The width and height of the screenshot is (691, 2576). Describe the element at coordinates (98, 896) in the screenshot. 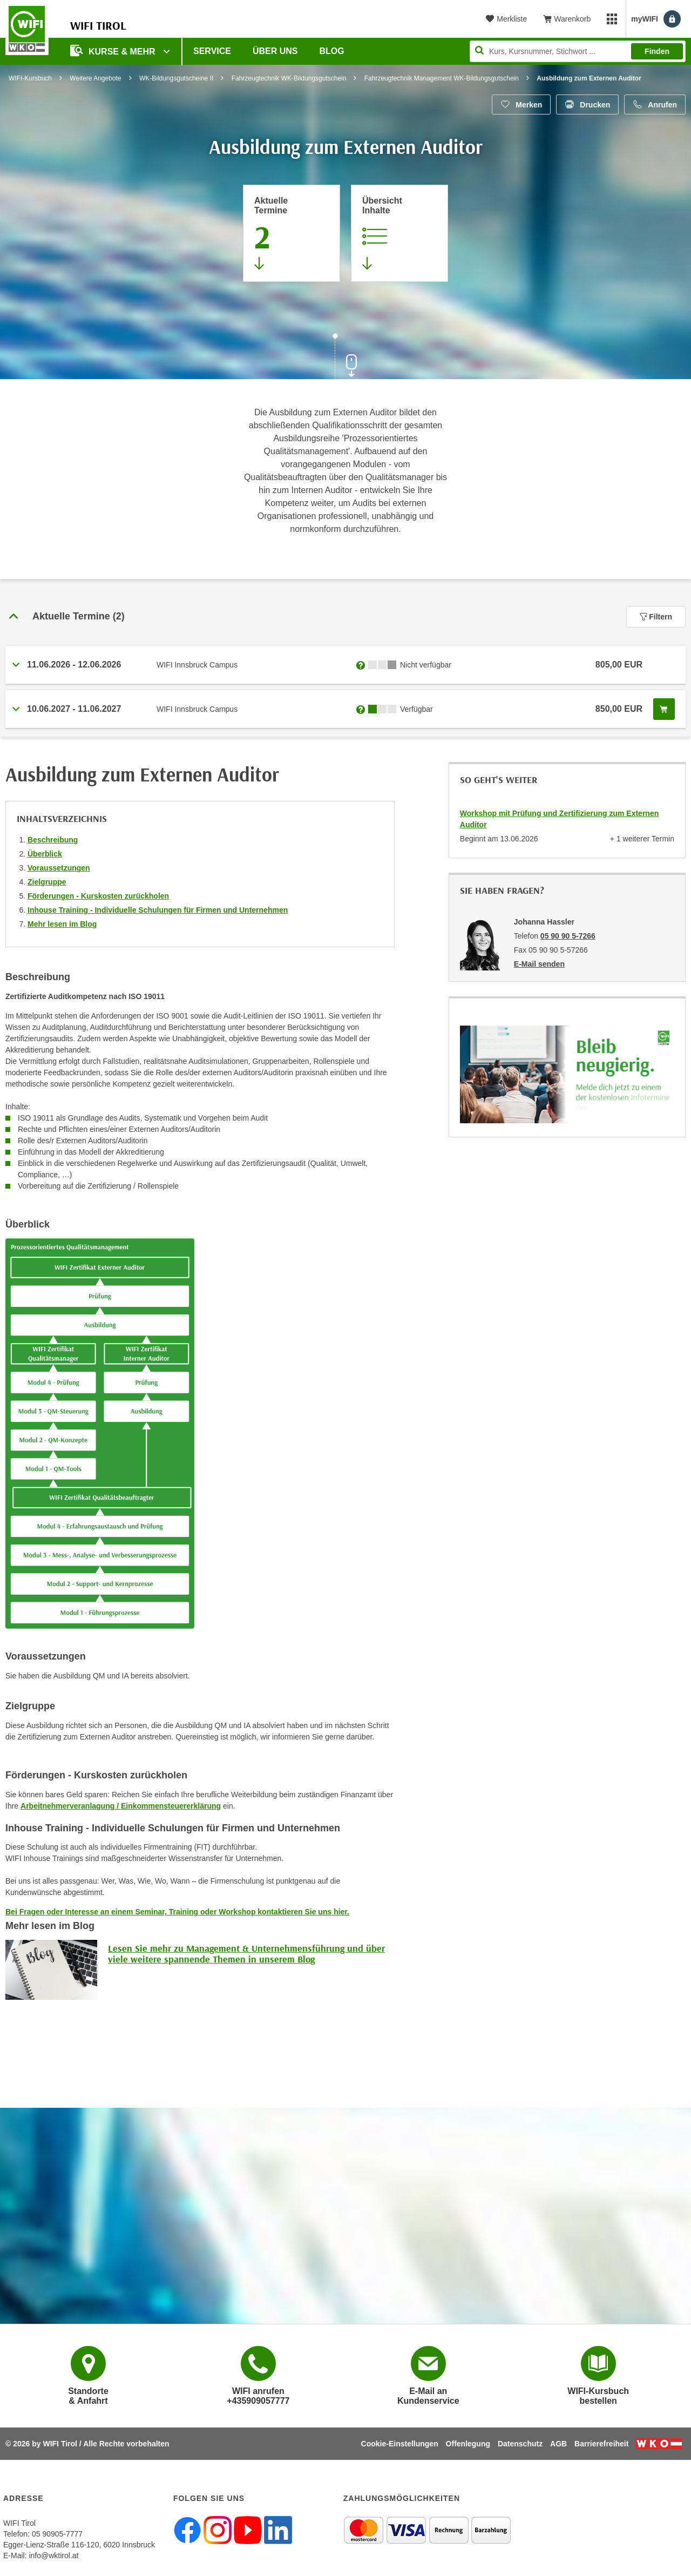

I see `Förderungen - Kurskosten zurückholen` at that location.